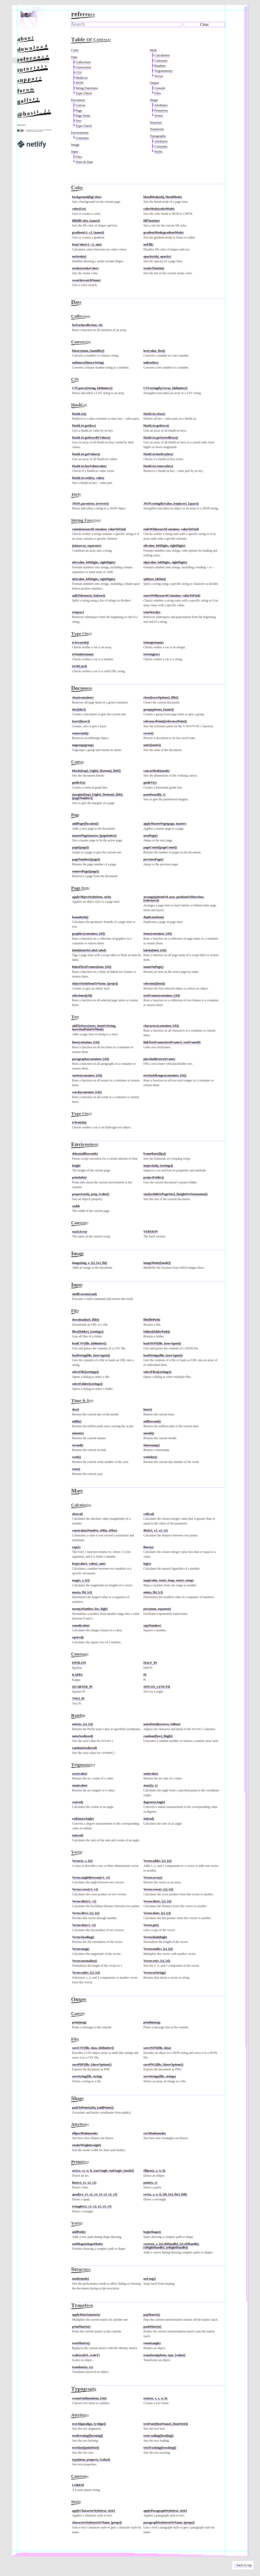 This screenshot has height=2576, width=260. Describe the element at coordinates (79, 208) in the screenshot. I see `color(Get)` at that location.